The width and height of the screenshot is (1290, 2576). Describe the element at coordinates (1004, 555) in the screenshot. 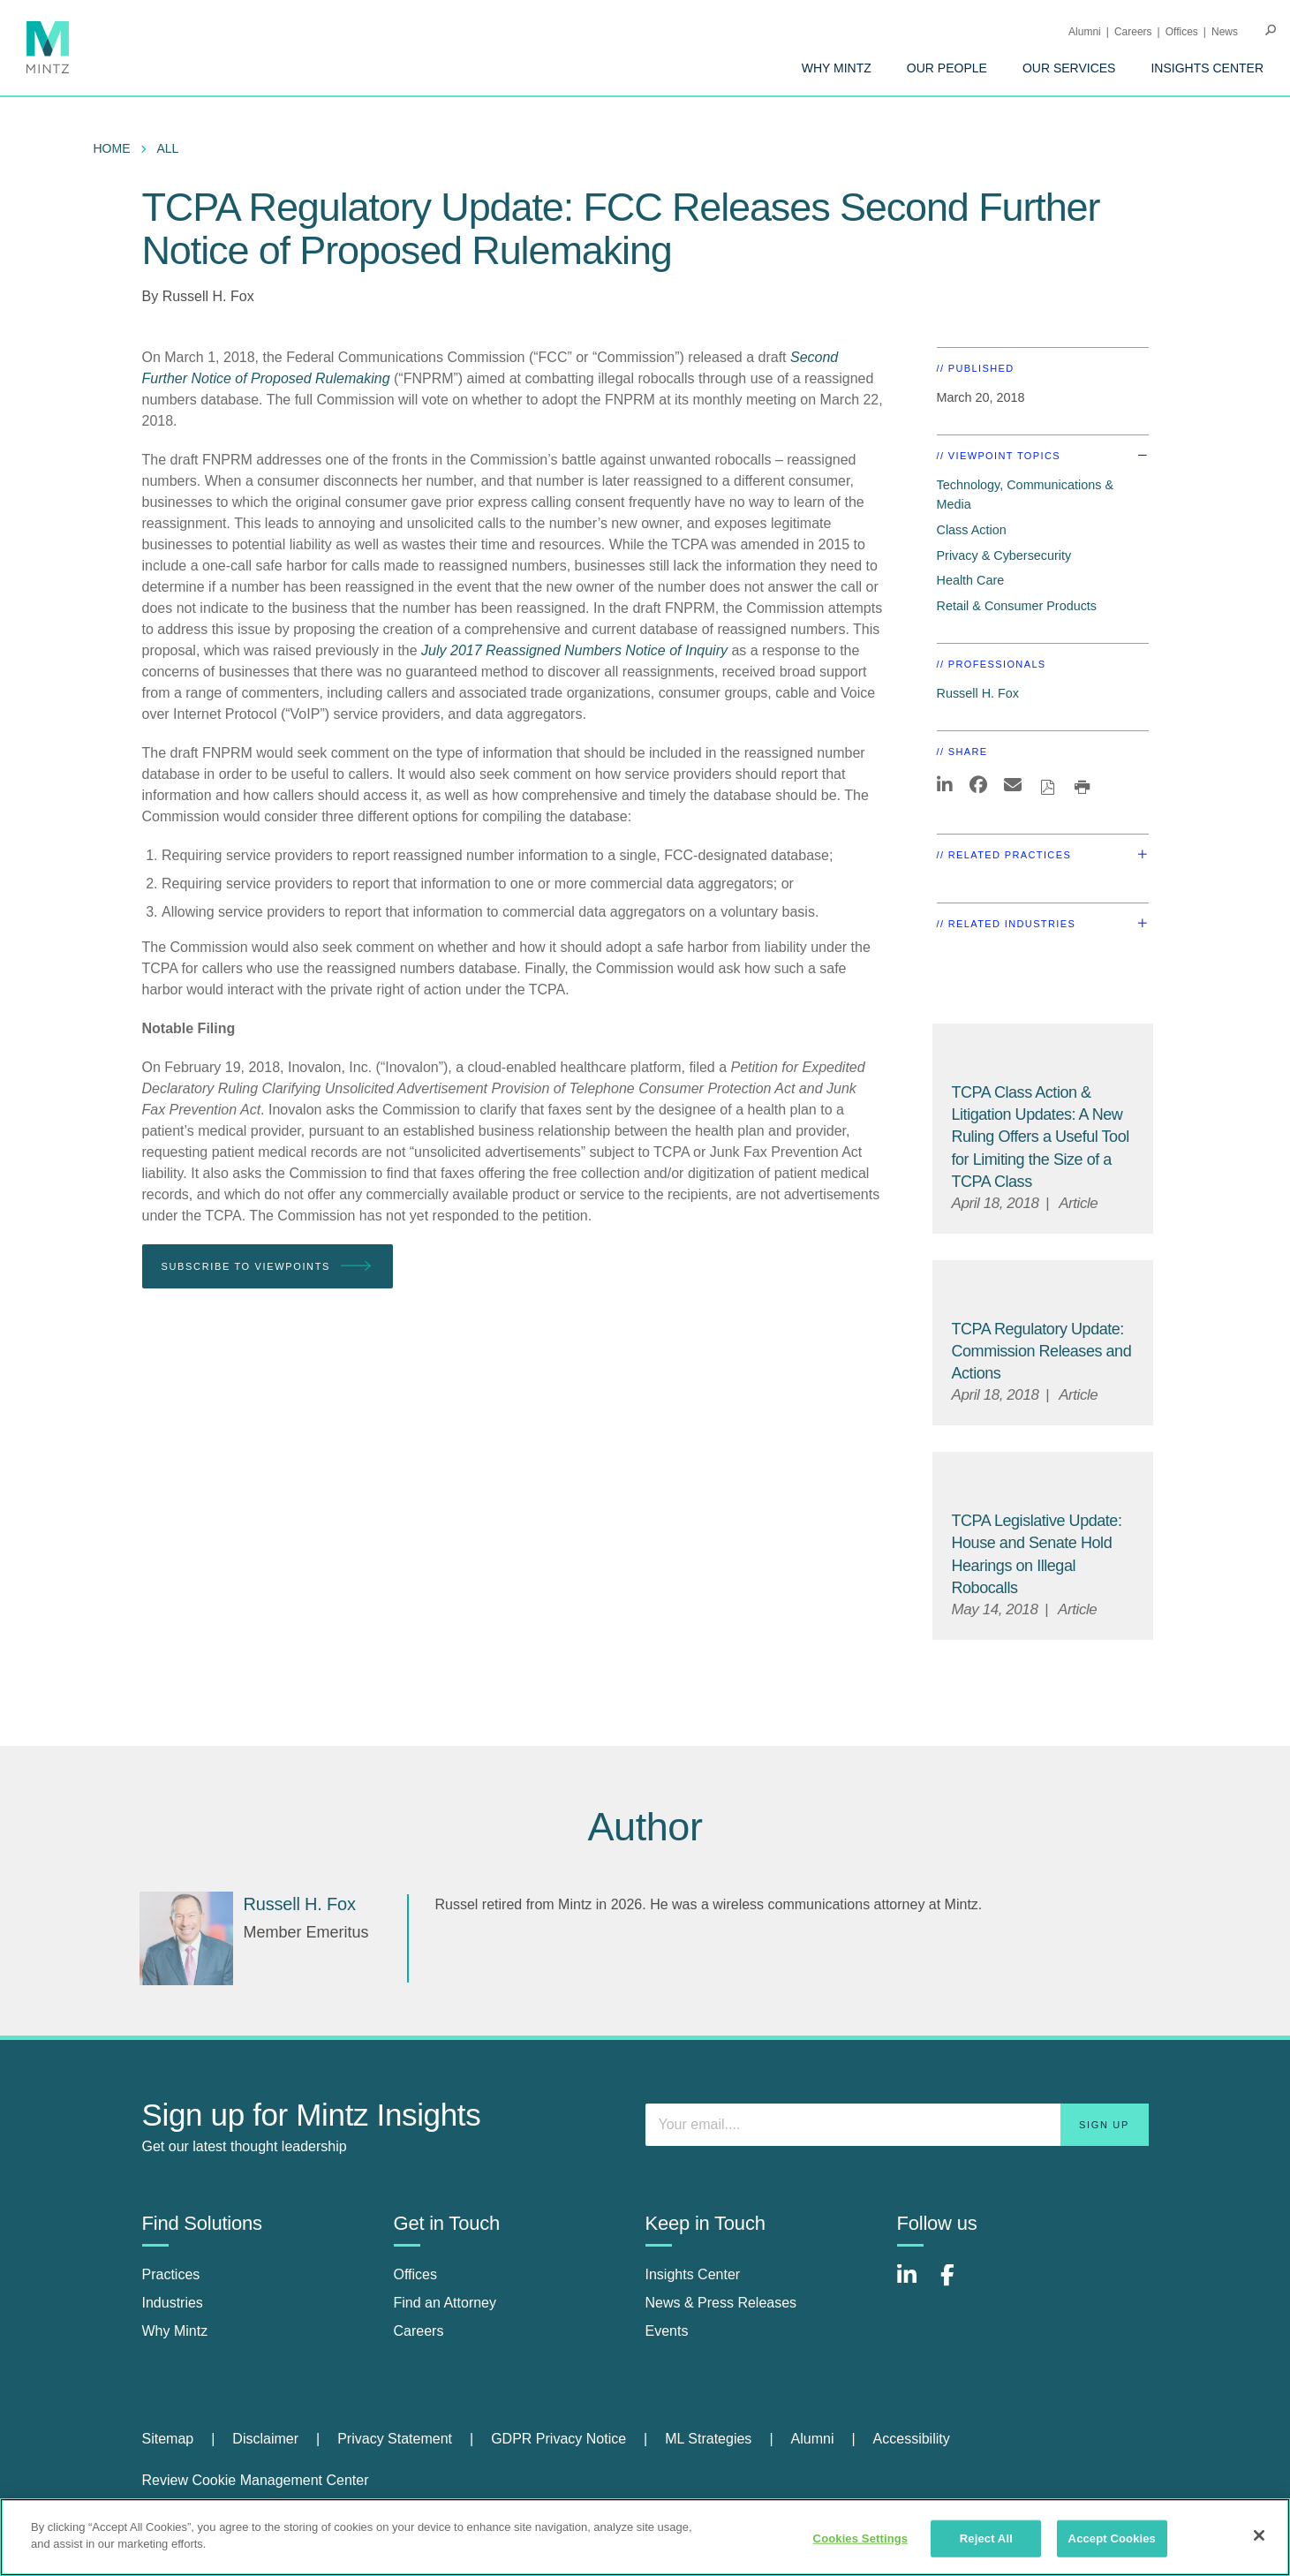

I see `Privacy & Cybersecurity` at that location.